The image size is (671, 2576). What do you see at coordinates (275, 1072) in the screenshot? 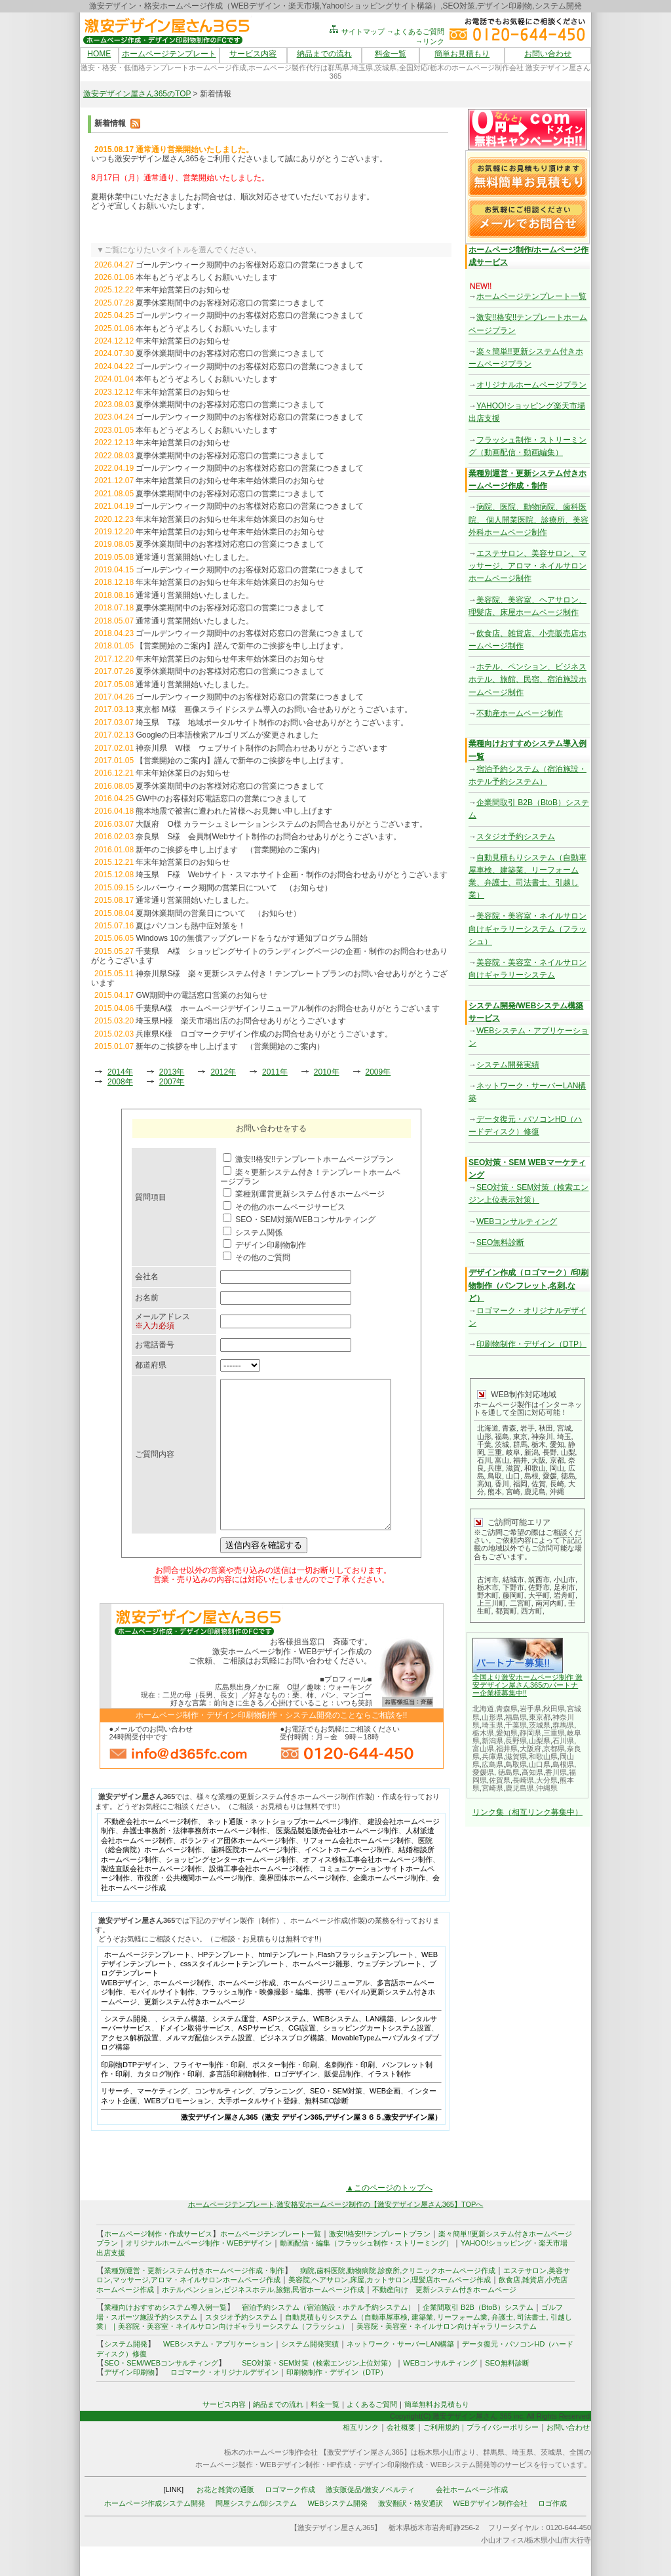
I see `2011年` at bounding box center [275, 1072].